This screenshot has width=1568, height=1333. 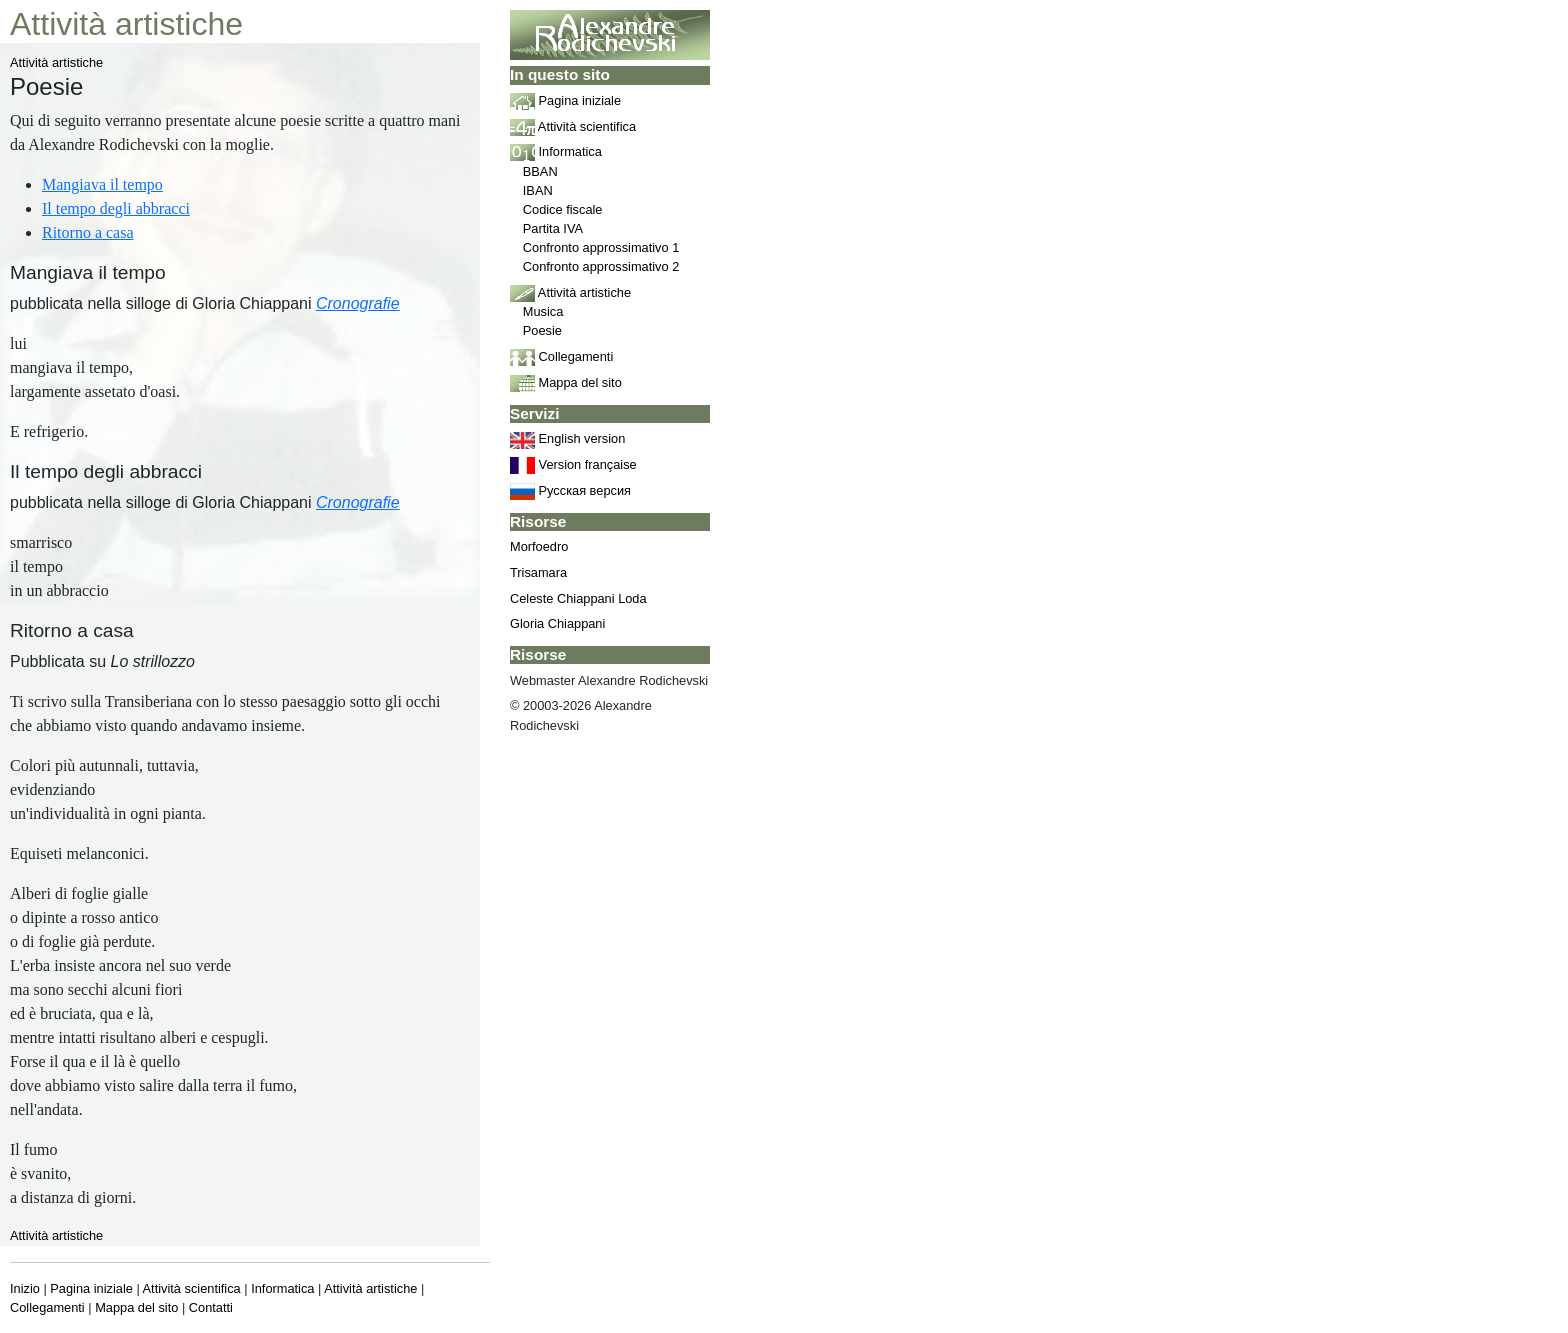 I want to click on Il tempo degli abbracci, so click(x=116, y=208).